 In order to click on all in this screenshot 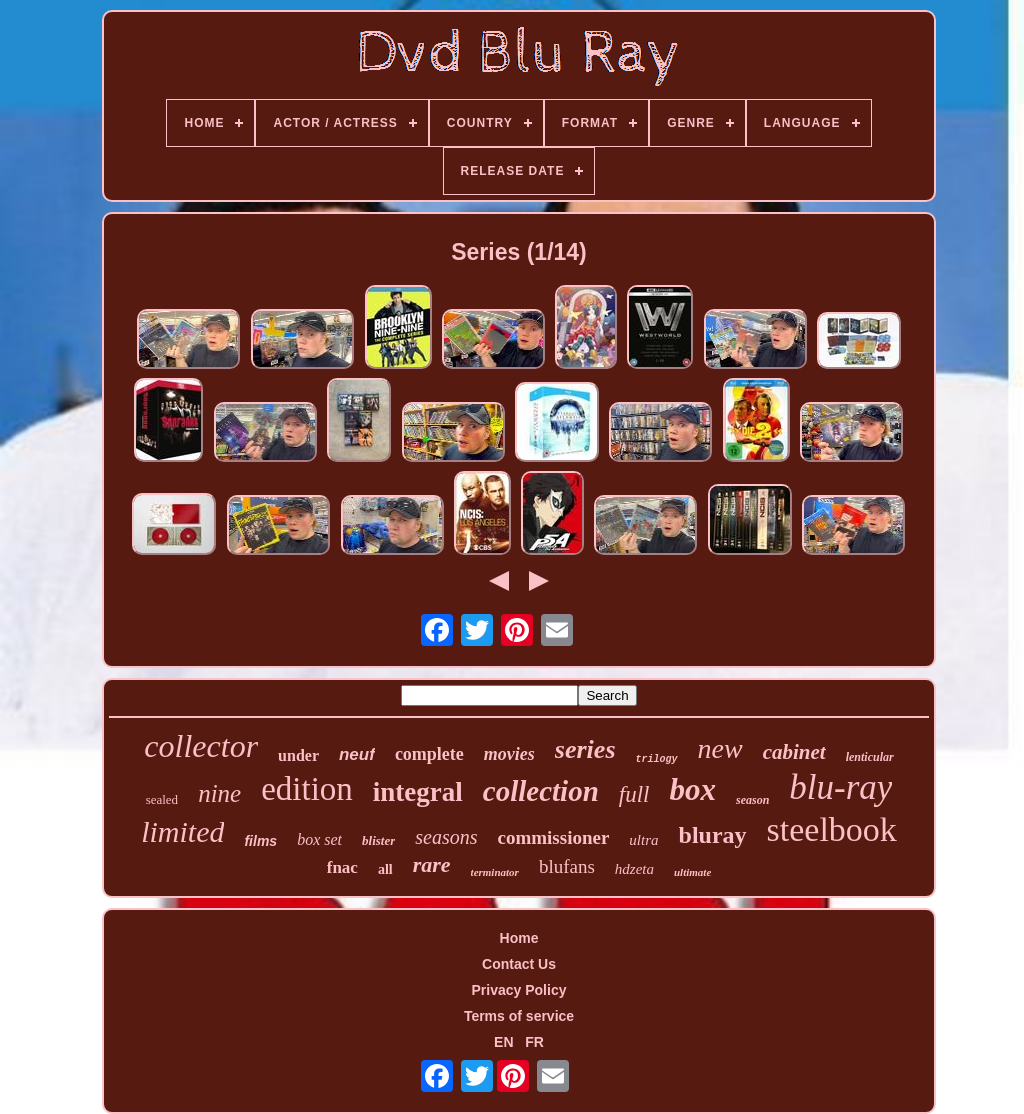, I will do `click(385, 869)`.